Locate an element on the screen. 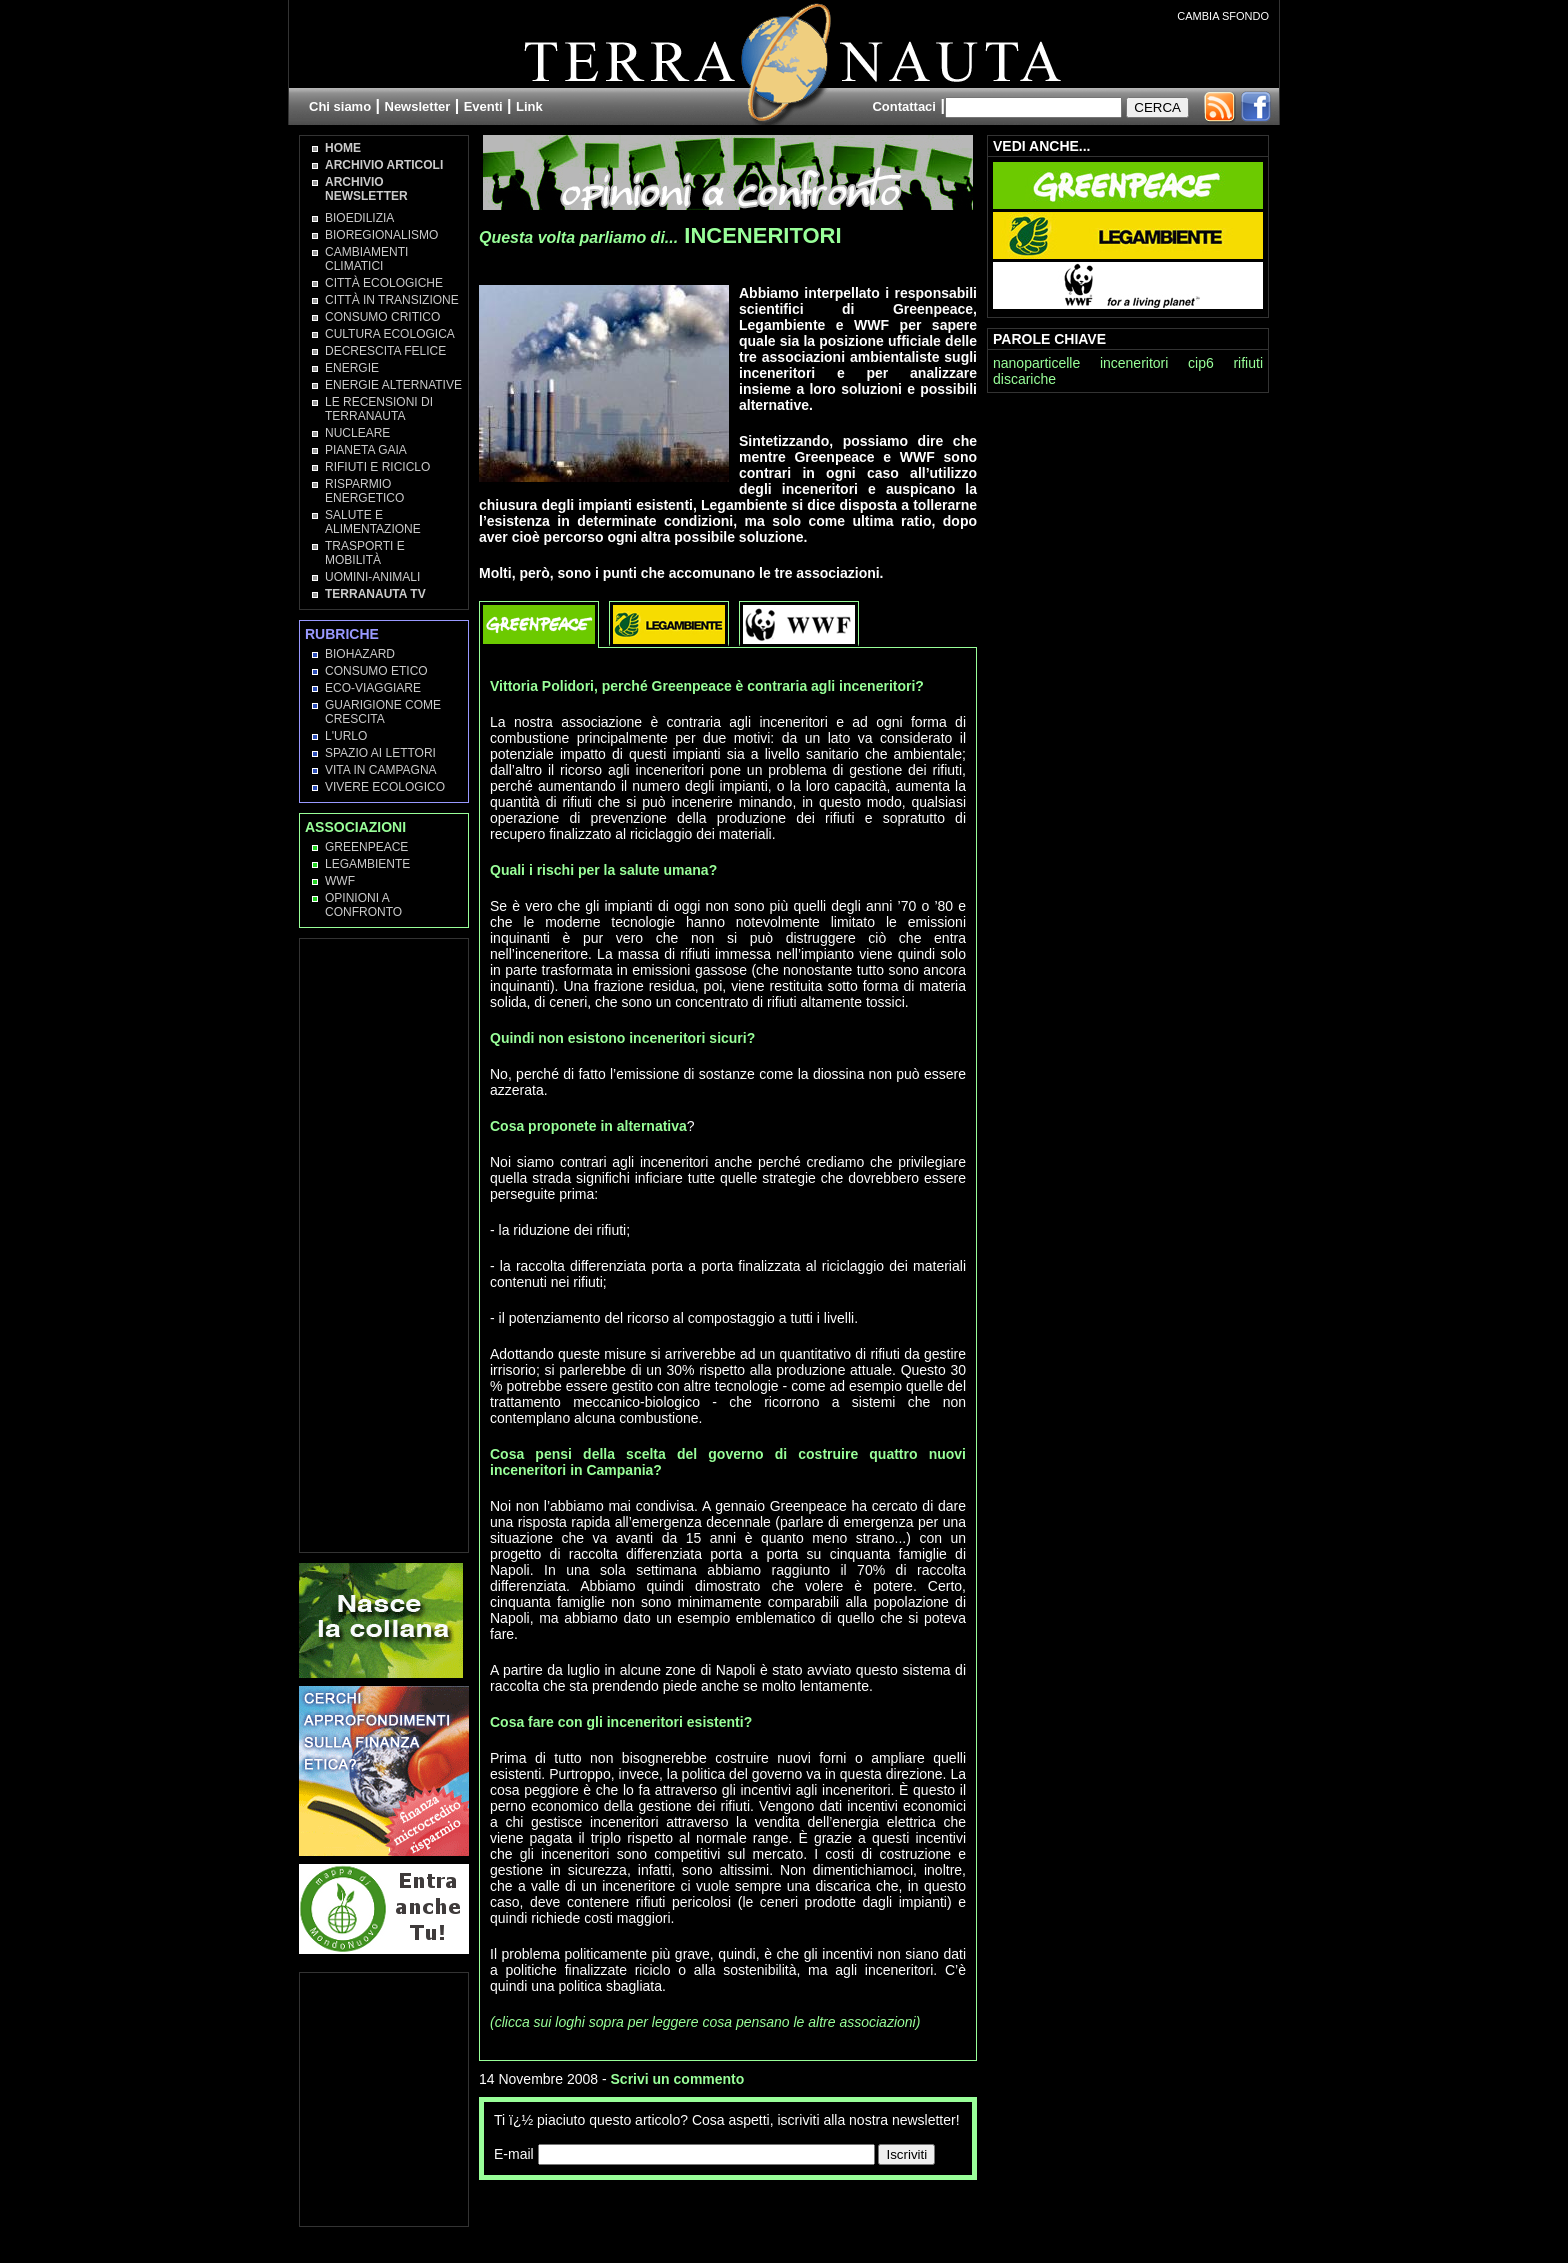 The image size is (1568, 2263). Risparmio Energetico is located at coordinates (364, 491).